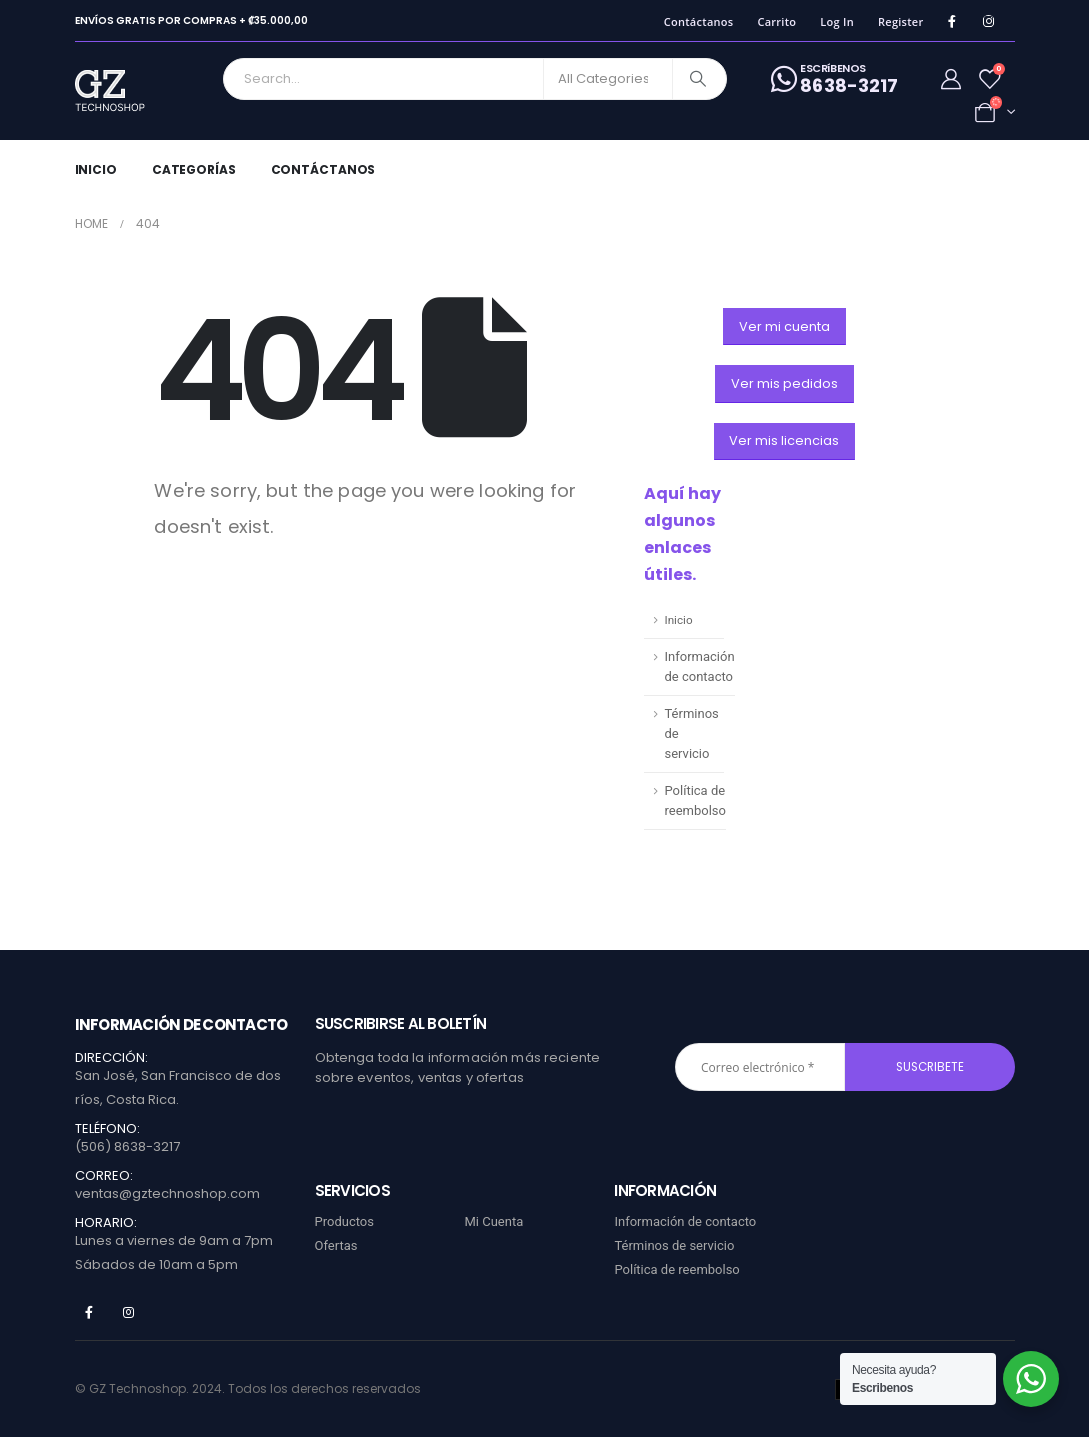  I want to click on Carrito, so click(776, 21).